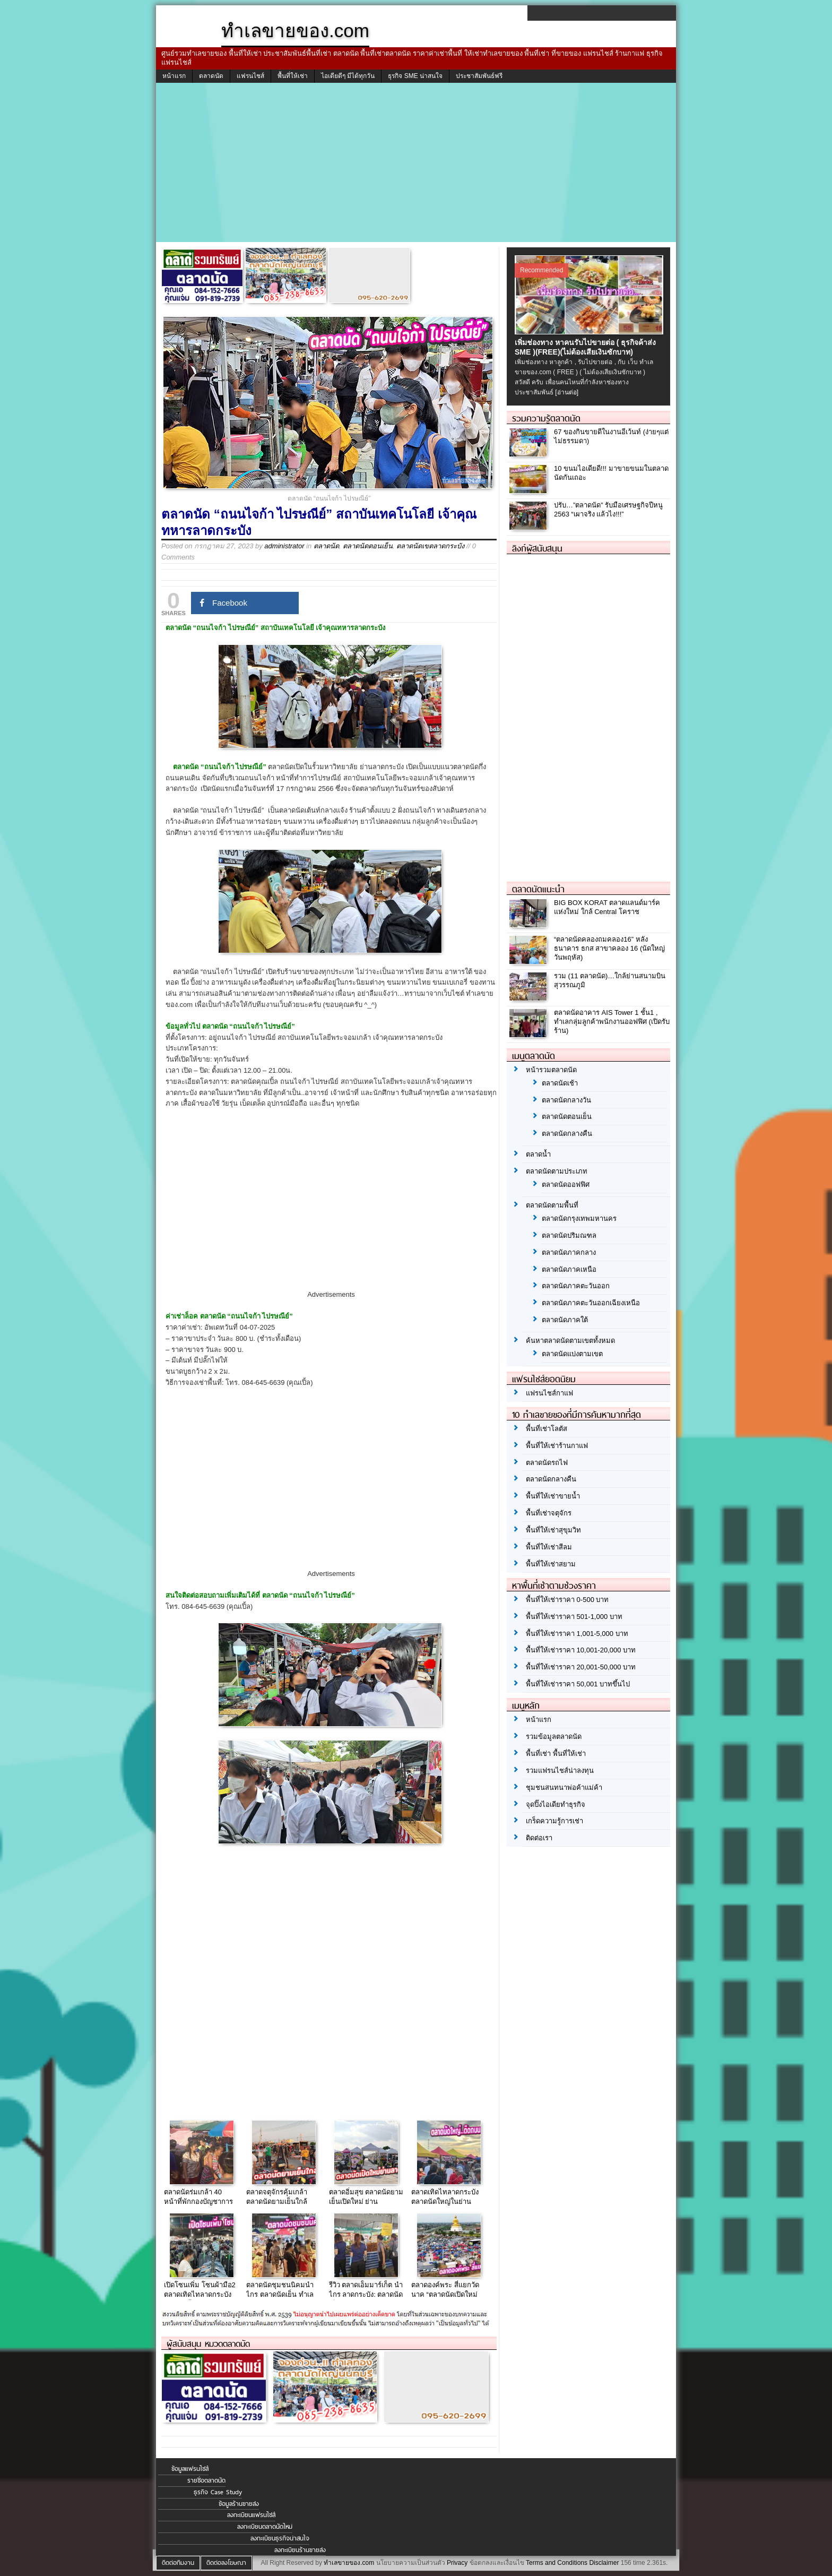 Image resolution: width=832 pixels, height=2576 pixels. I want to click on ไอเดียดีๆ มีได้ทุกวัน, so click(348, 76).